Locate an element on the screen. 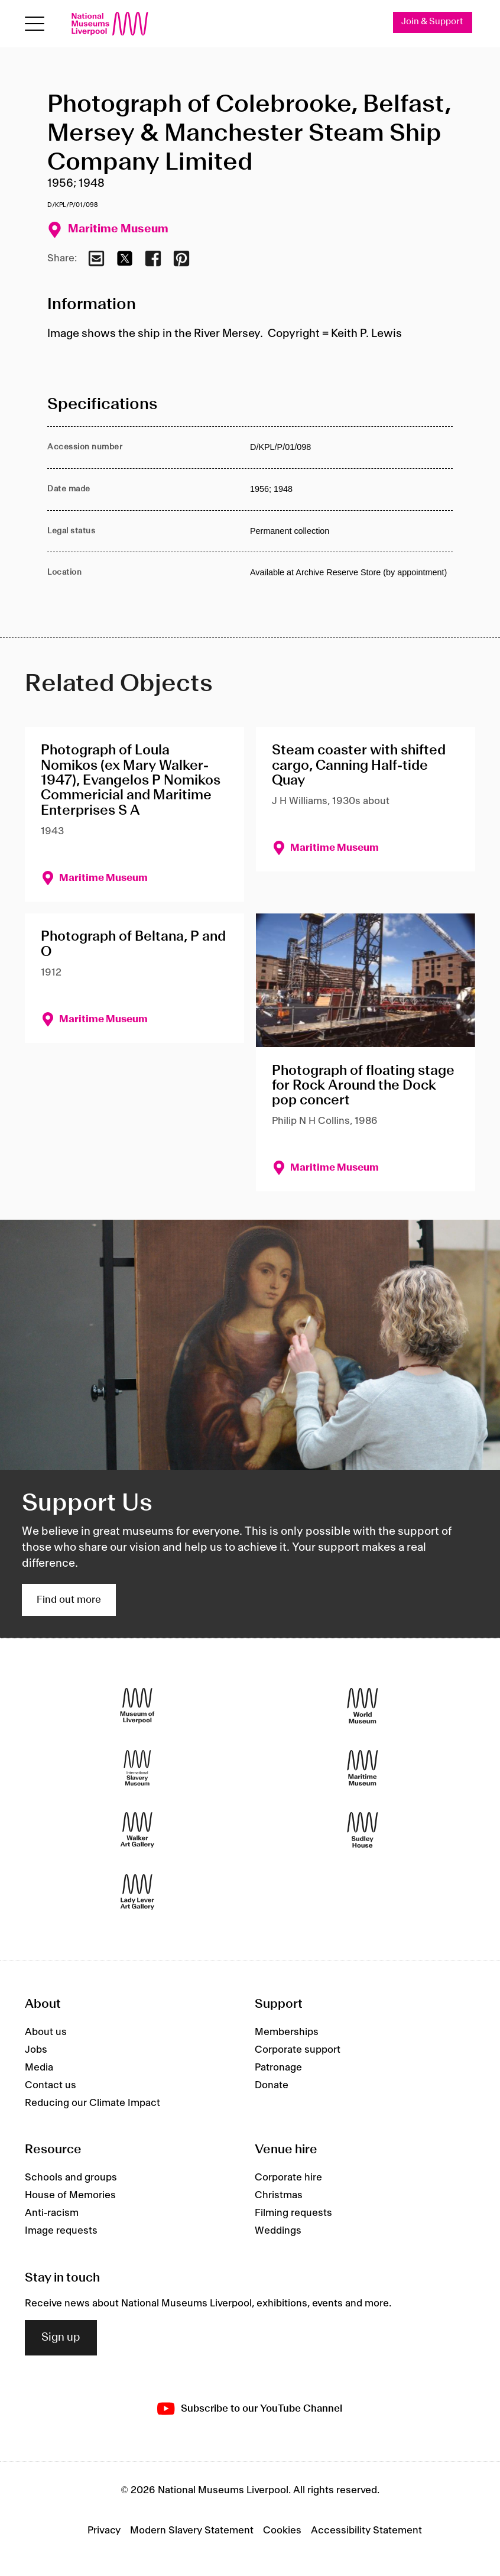  Weddings is located at coordinates (278, 2230).